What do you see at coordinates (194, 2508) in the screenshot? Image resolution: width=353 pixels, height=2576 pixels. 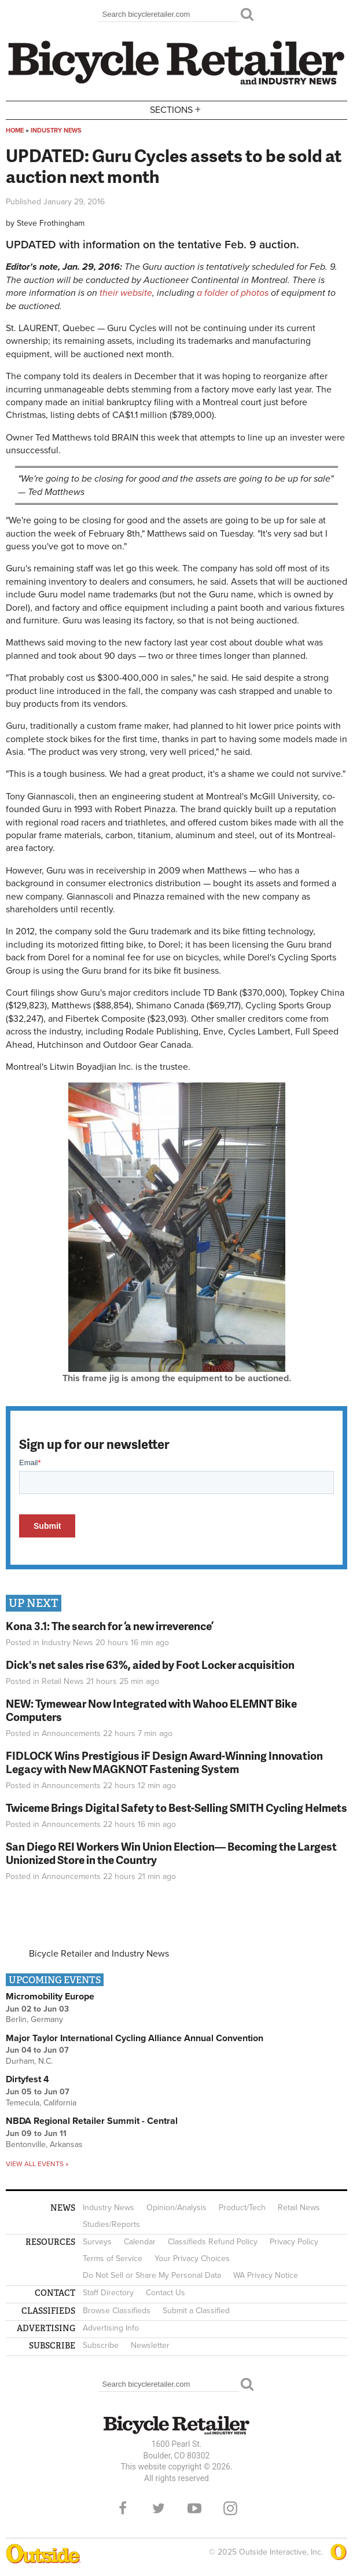 I see `YouTube` at bounding box center [194, 2508].